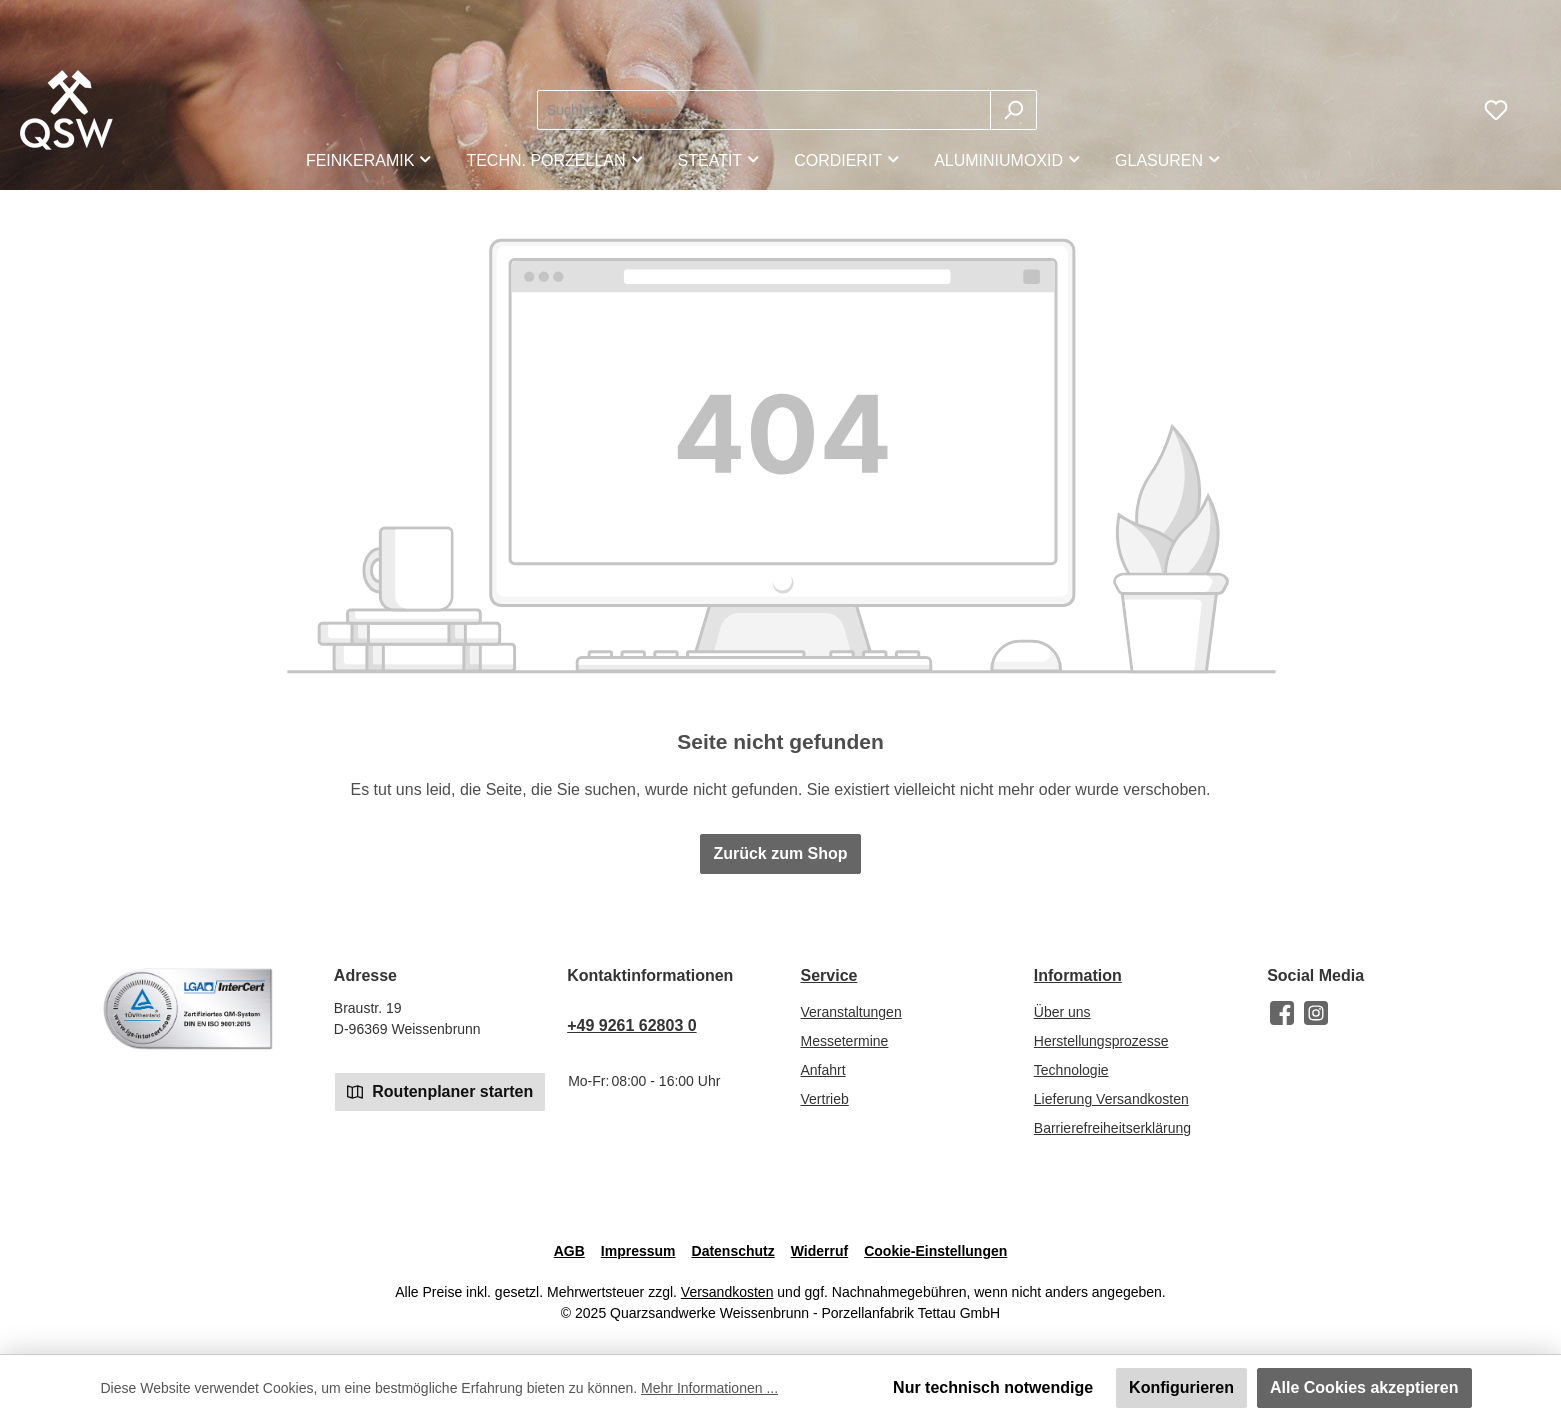 This screenshot has height=1421, width=1561. Describe the element at coordinates (824, 1099) in the screenshot. I see `Vertrieb` at that location.